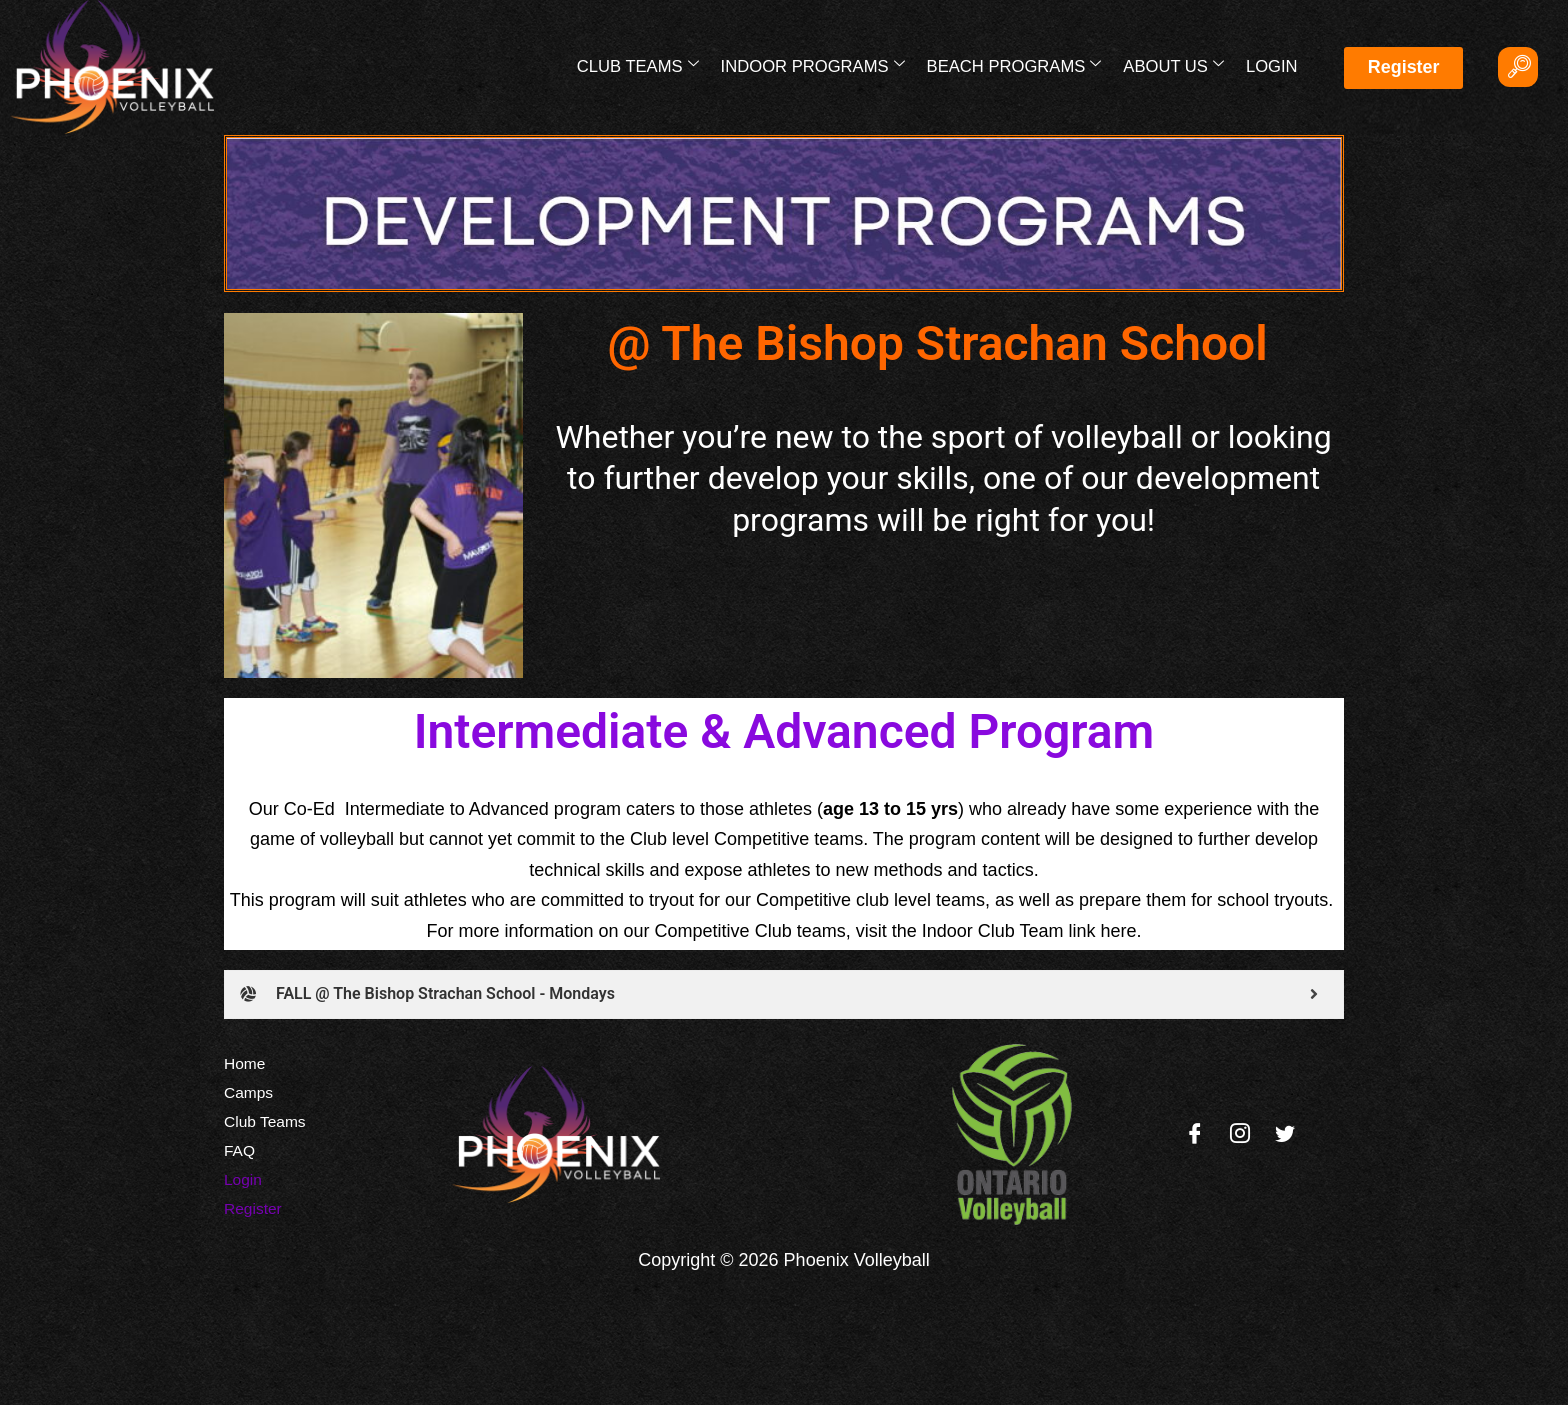 This screenshot has width=1568, height=1405. I want to click on [Instagram], so click(1240, 1134).